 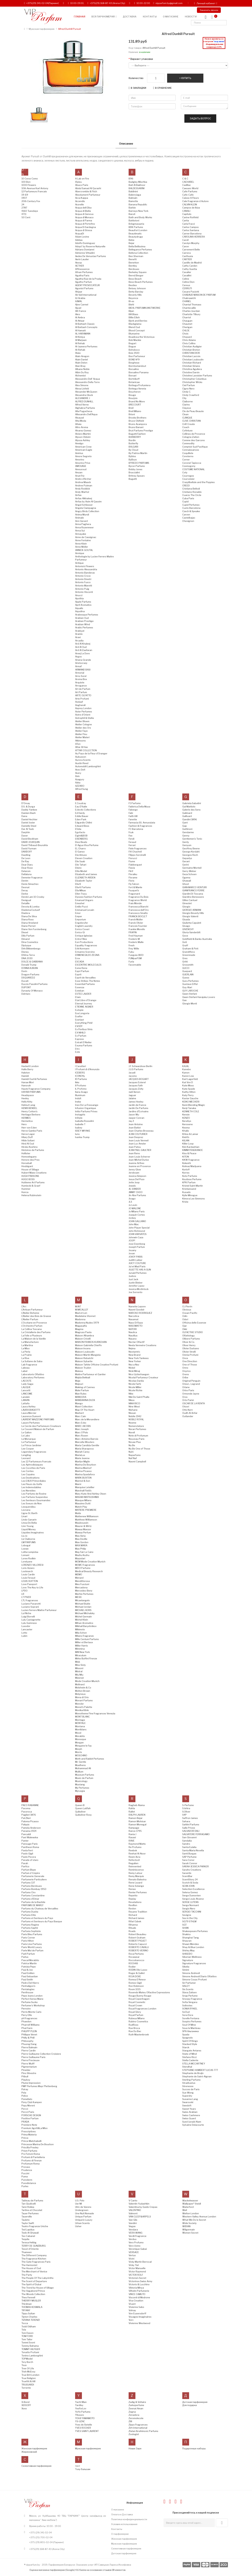 I want to click on C & C, so click(x=185, y=178).